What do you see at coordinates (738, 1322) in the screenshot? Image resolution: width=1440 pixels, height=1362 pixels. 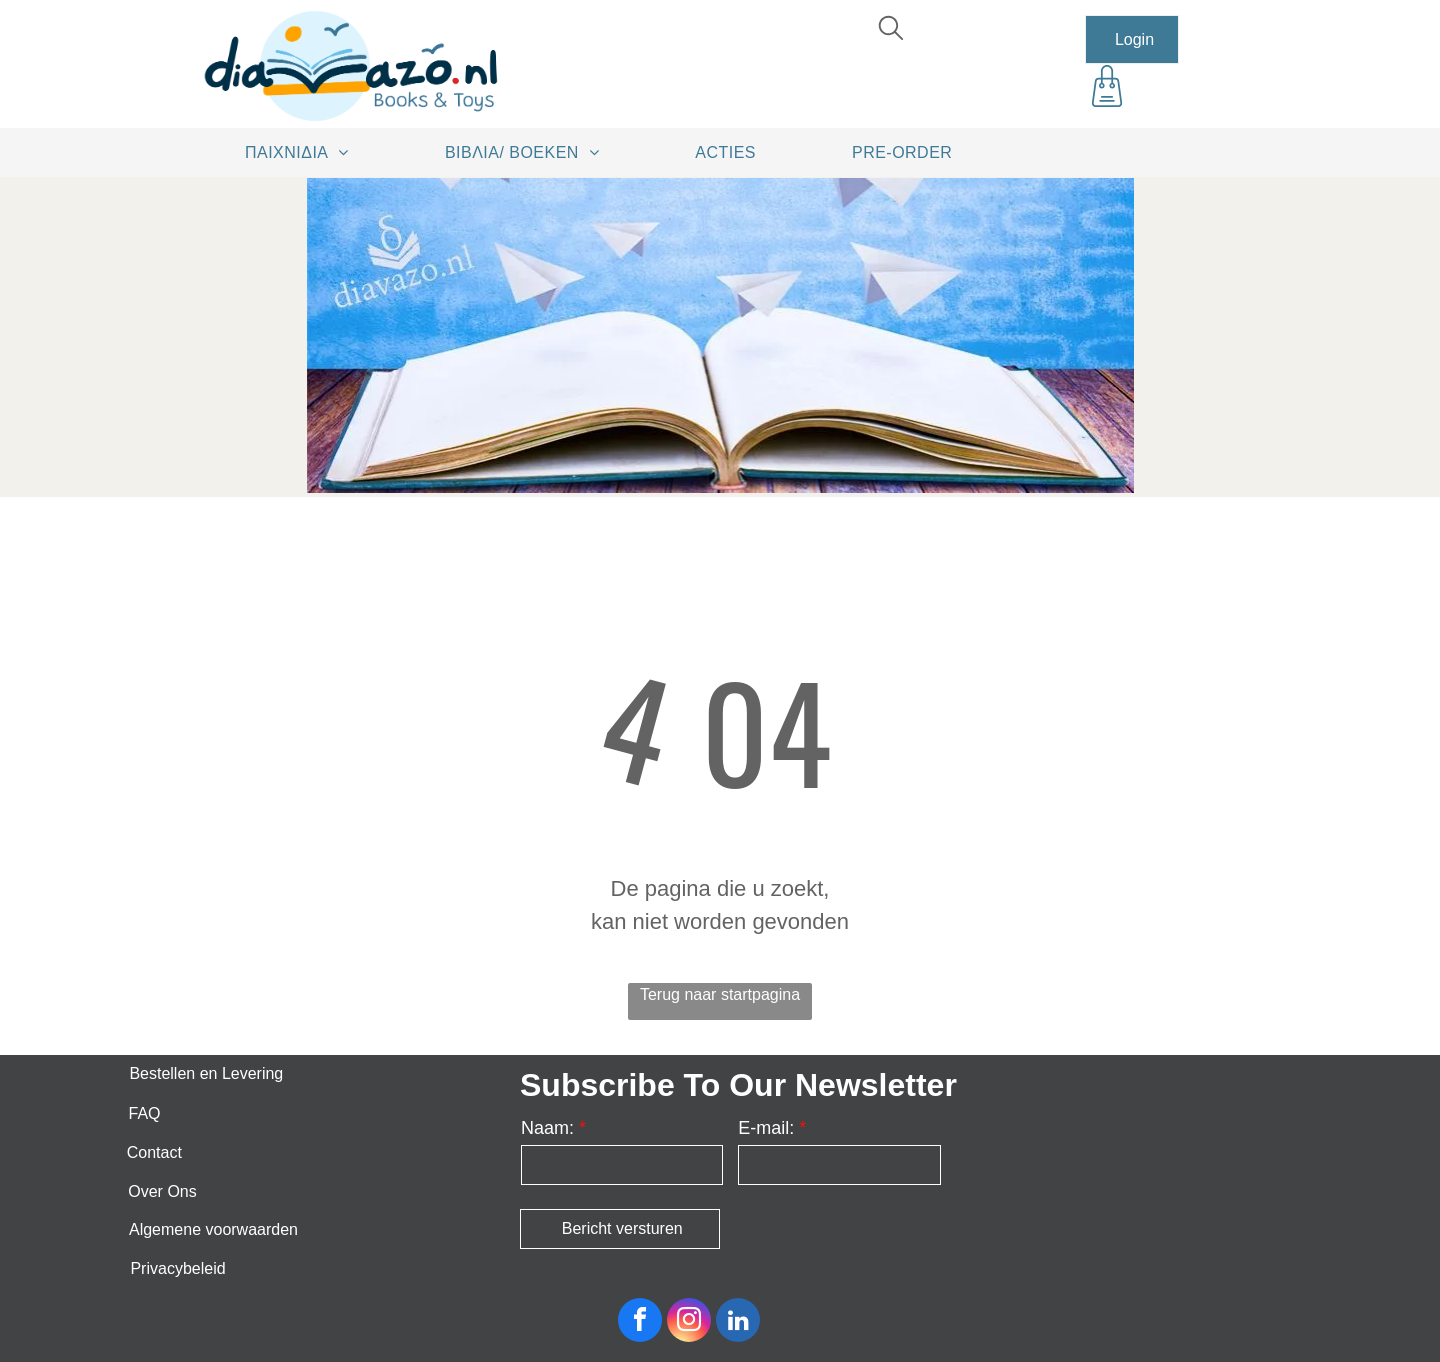 I see `[linkedin]` at bounding box center [738, 1322].